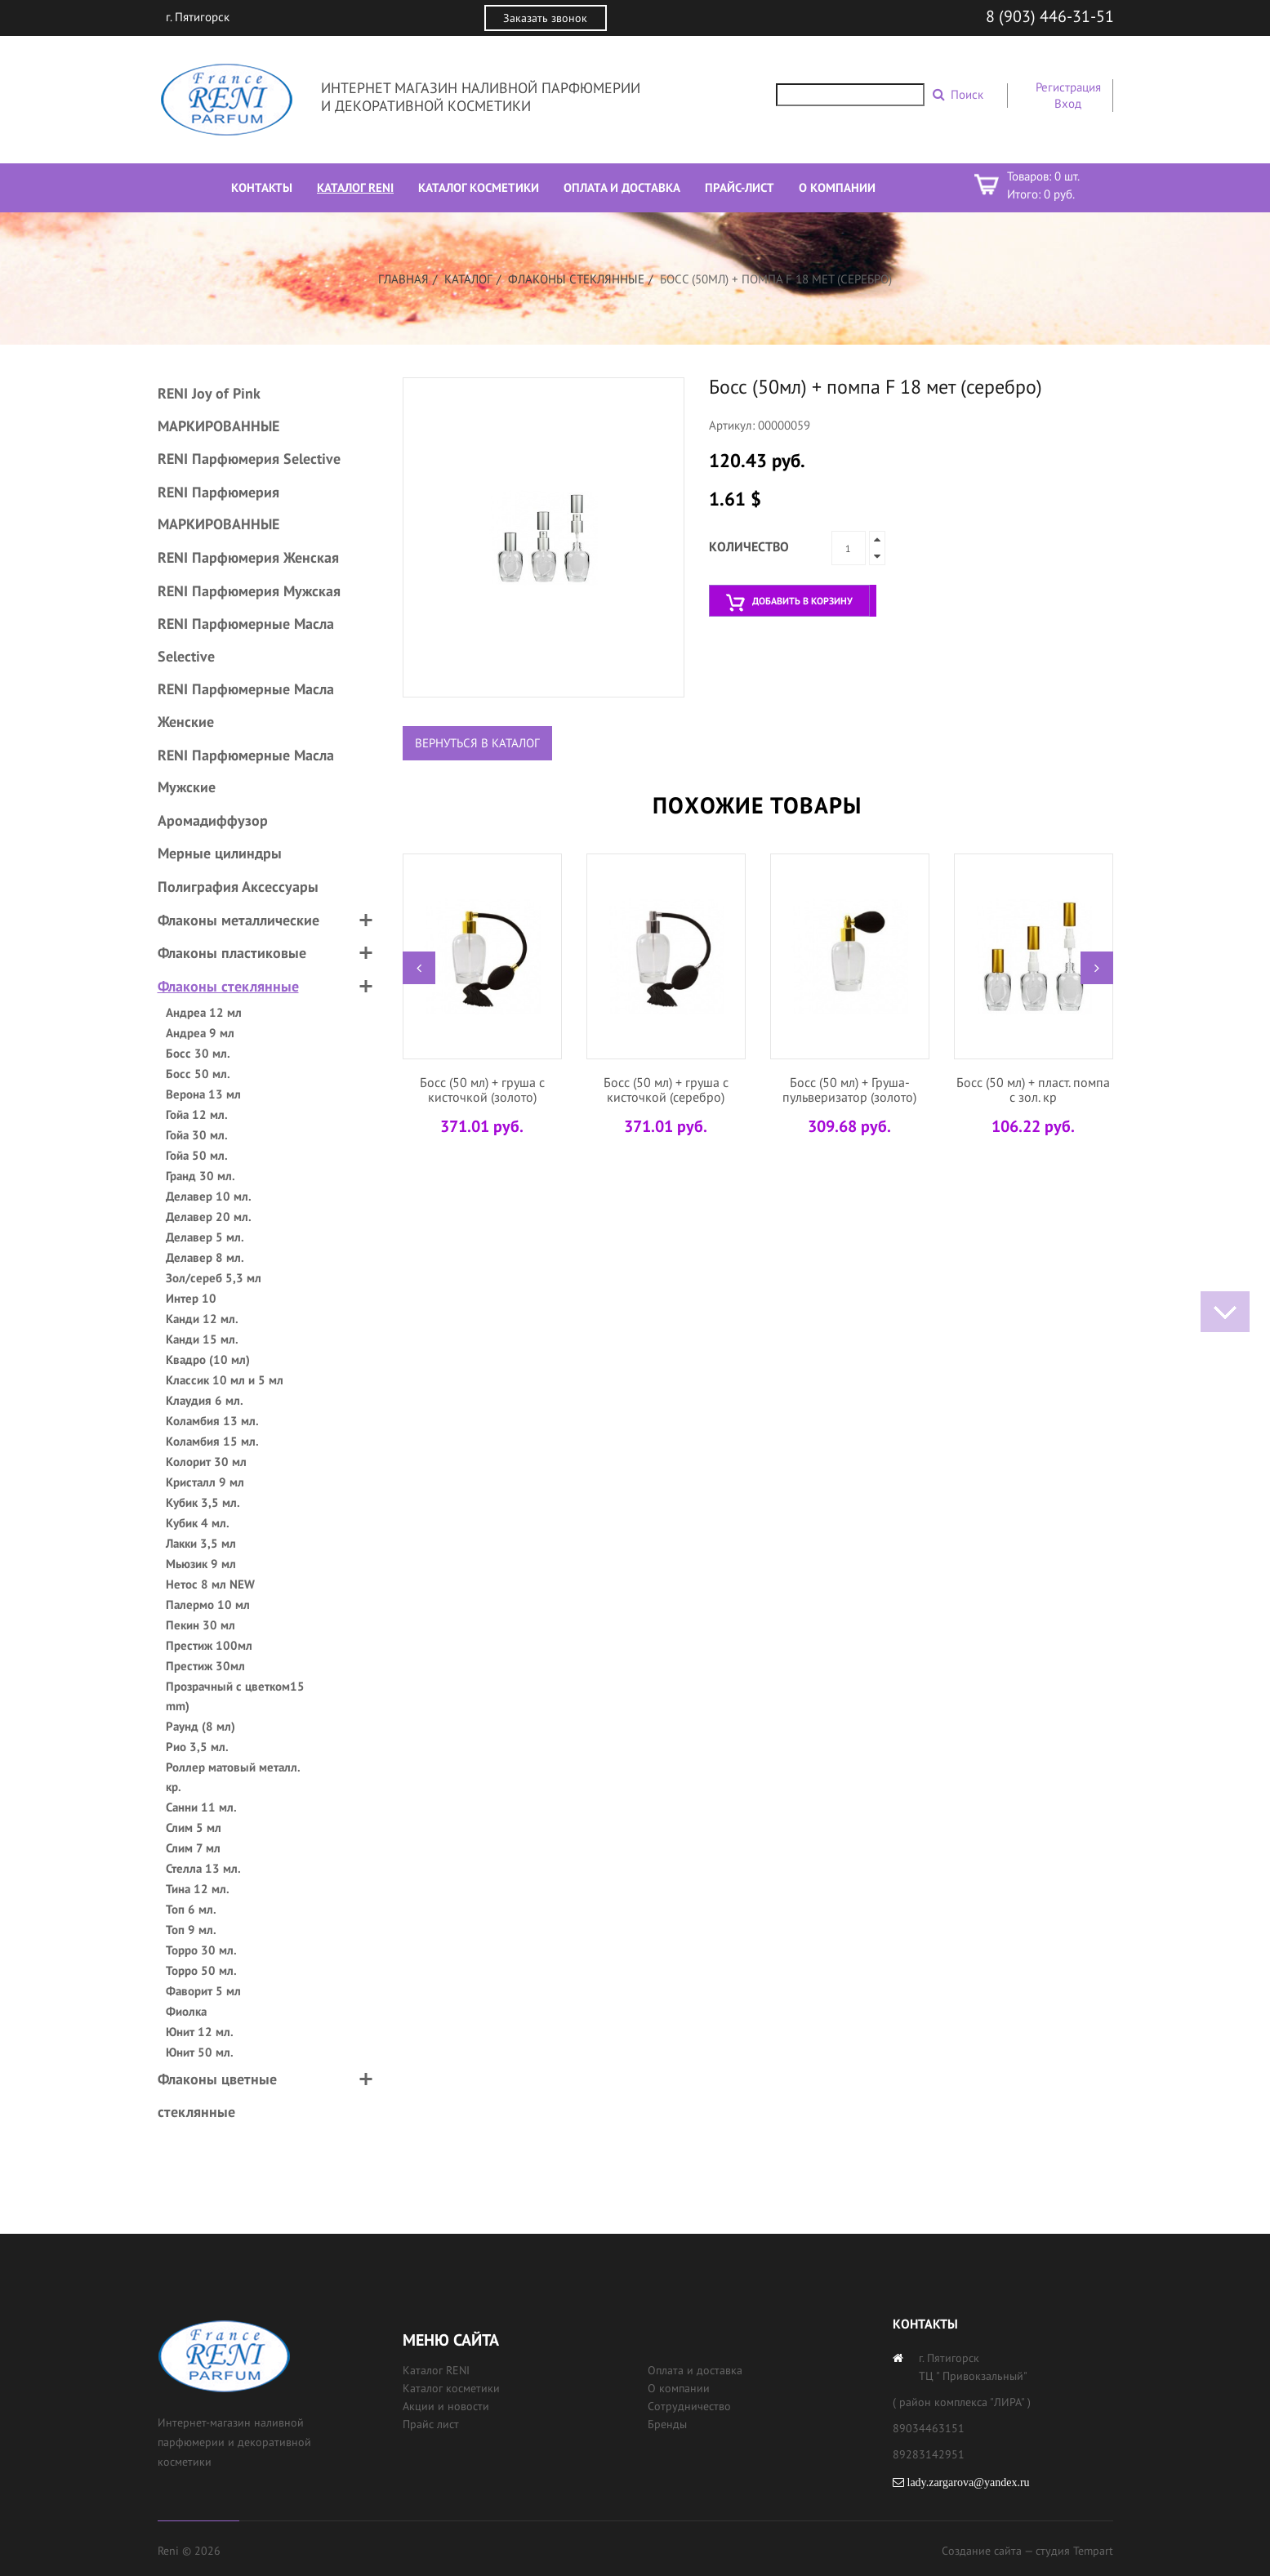 Image resolution: width=1270 pixels, height=2576 pixels. Describe the element at coordinates (197, 1888) in the screenshot. I see `Тина 12 мл.` at that location.